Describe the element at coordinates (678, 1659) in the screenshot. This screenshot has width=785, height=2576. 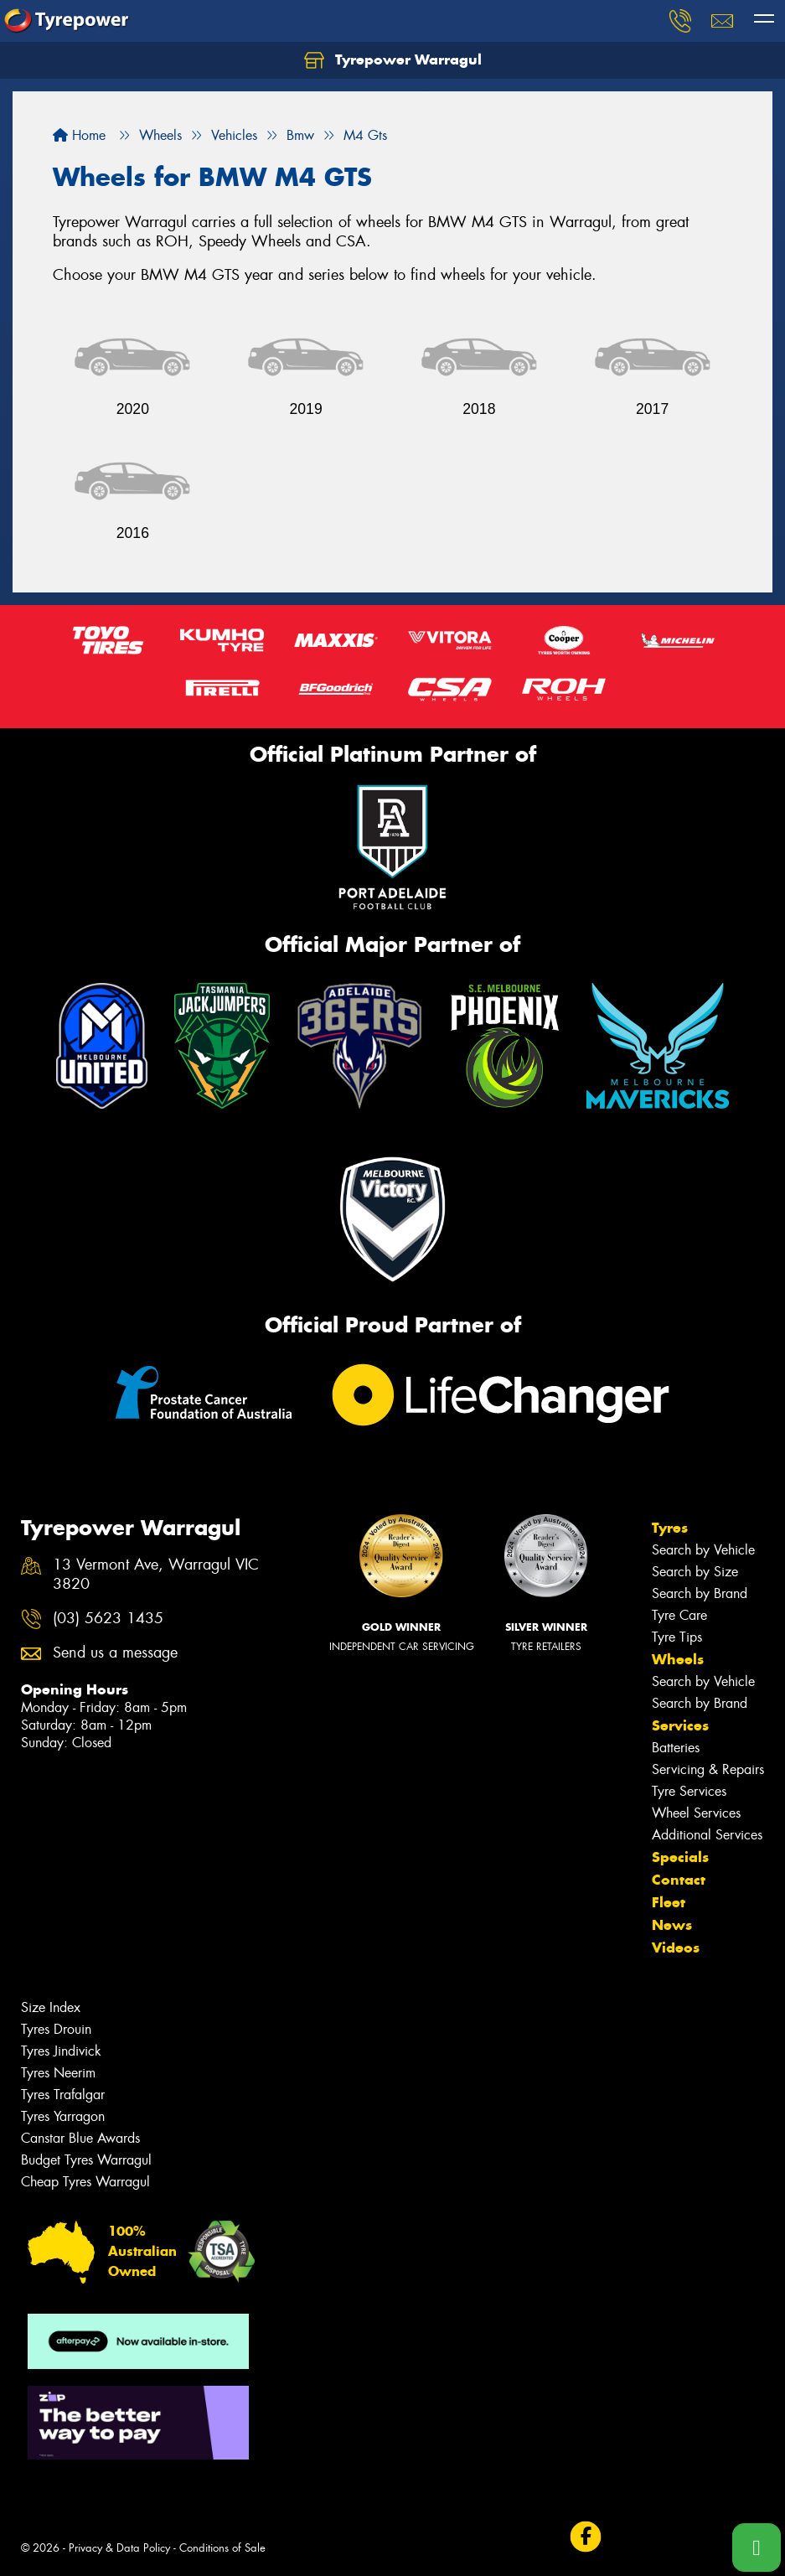
I see `Wheels` at that location.